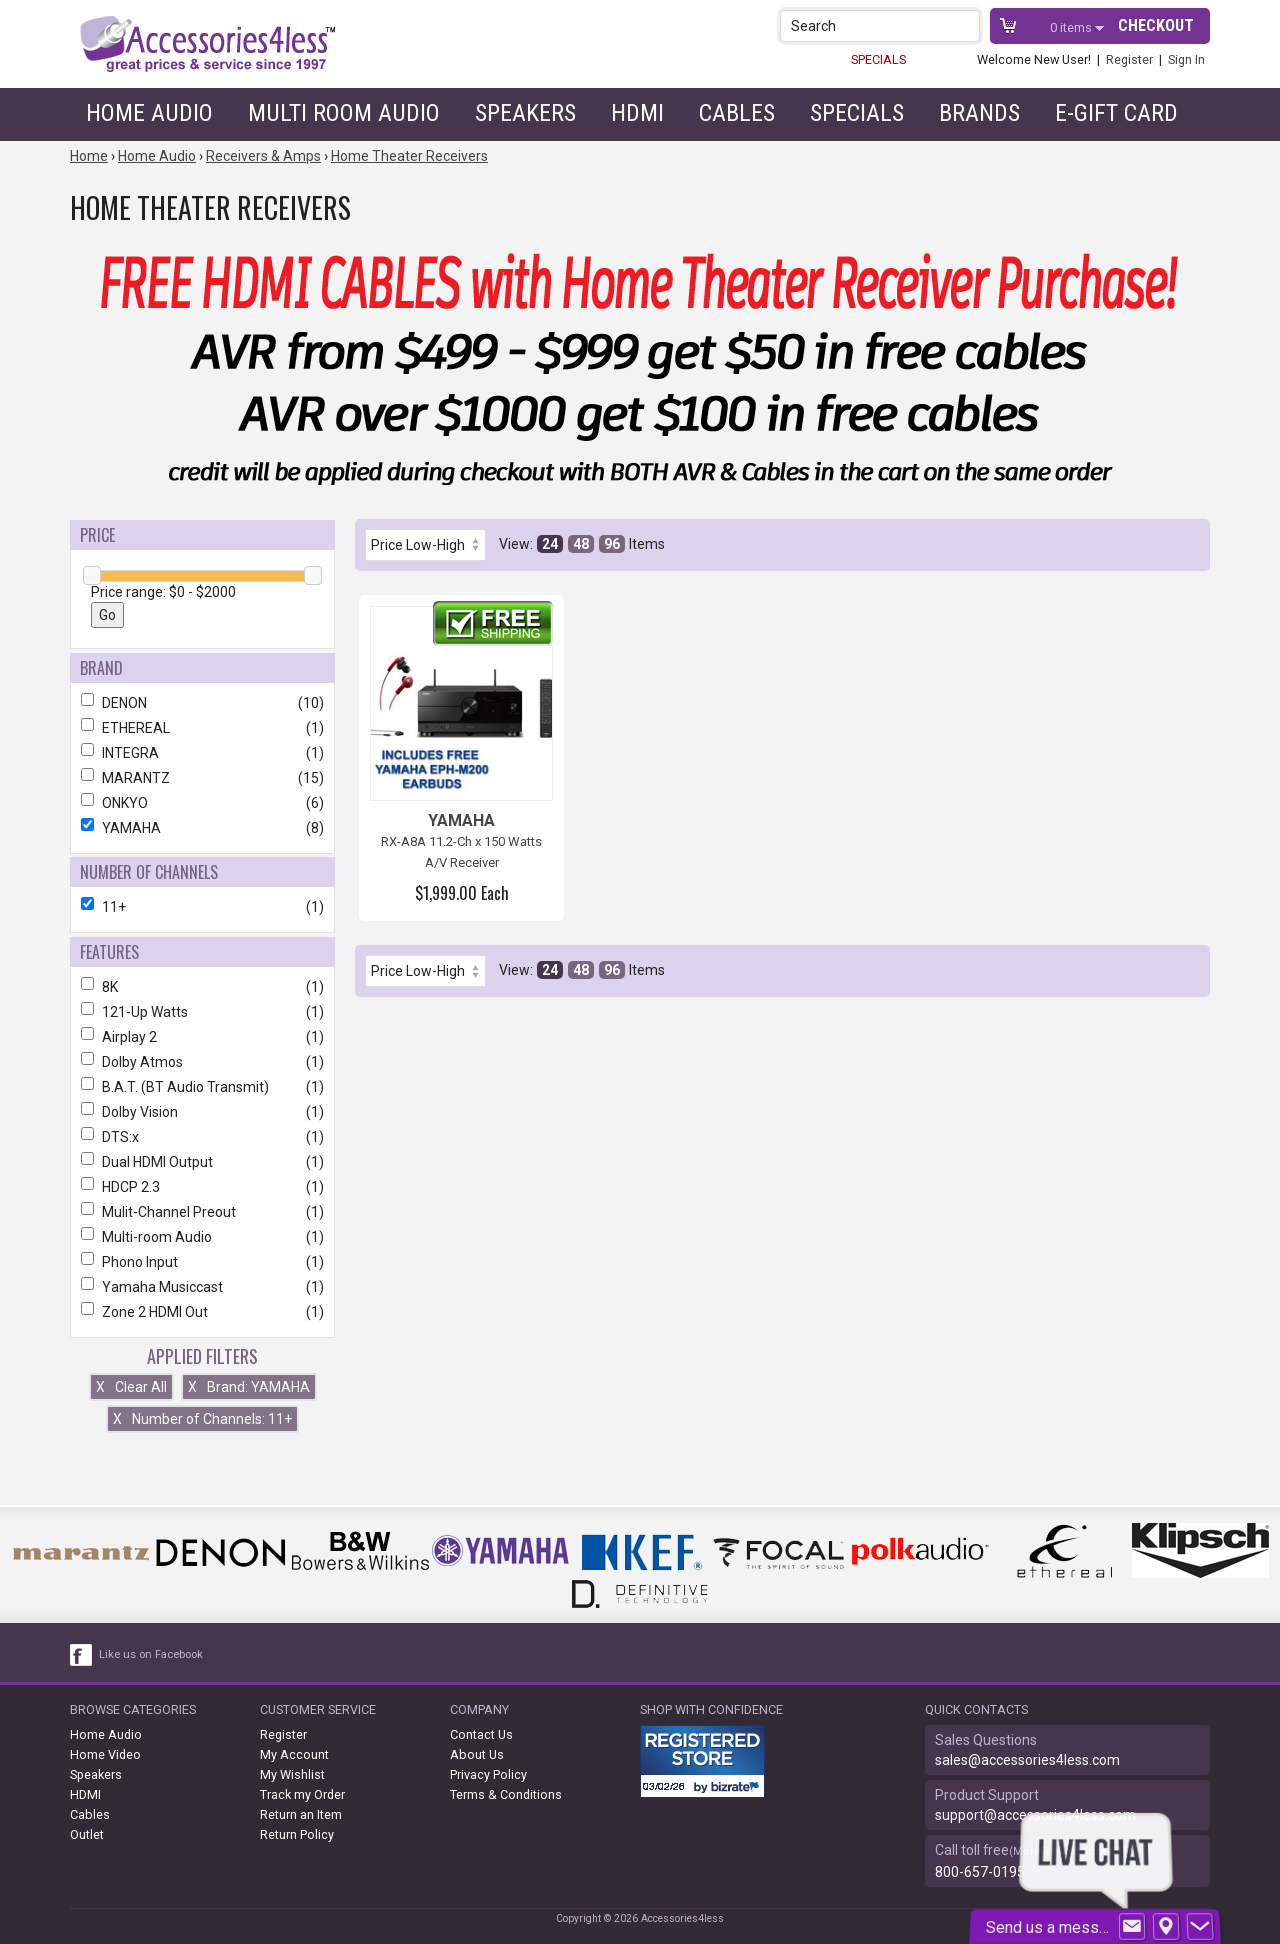 This screenshot has width=1280, height=1944. What do you see at coordinates (149, 113) in the screenshot?
I see `Home Audio` at bounding box center [149, 113].